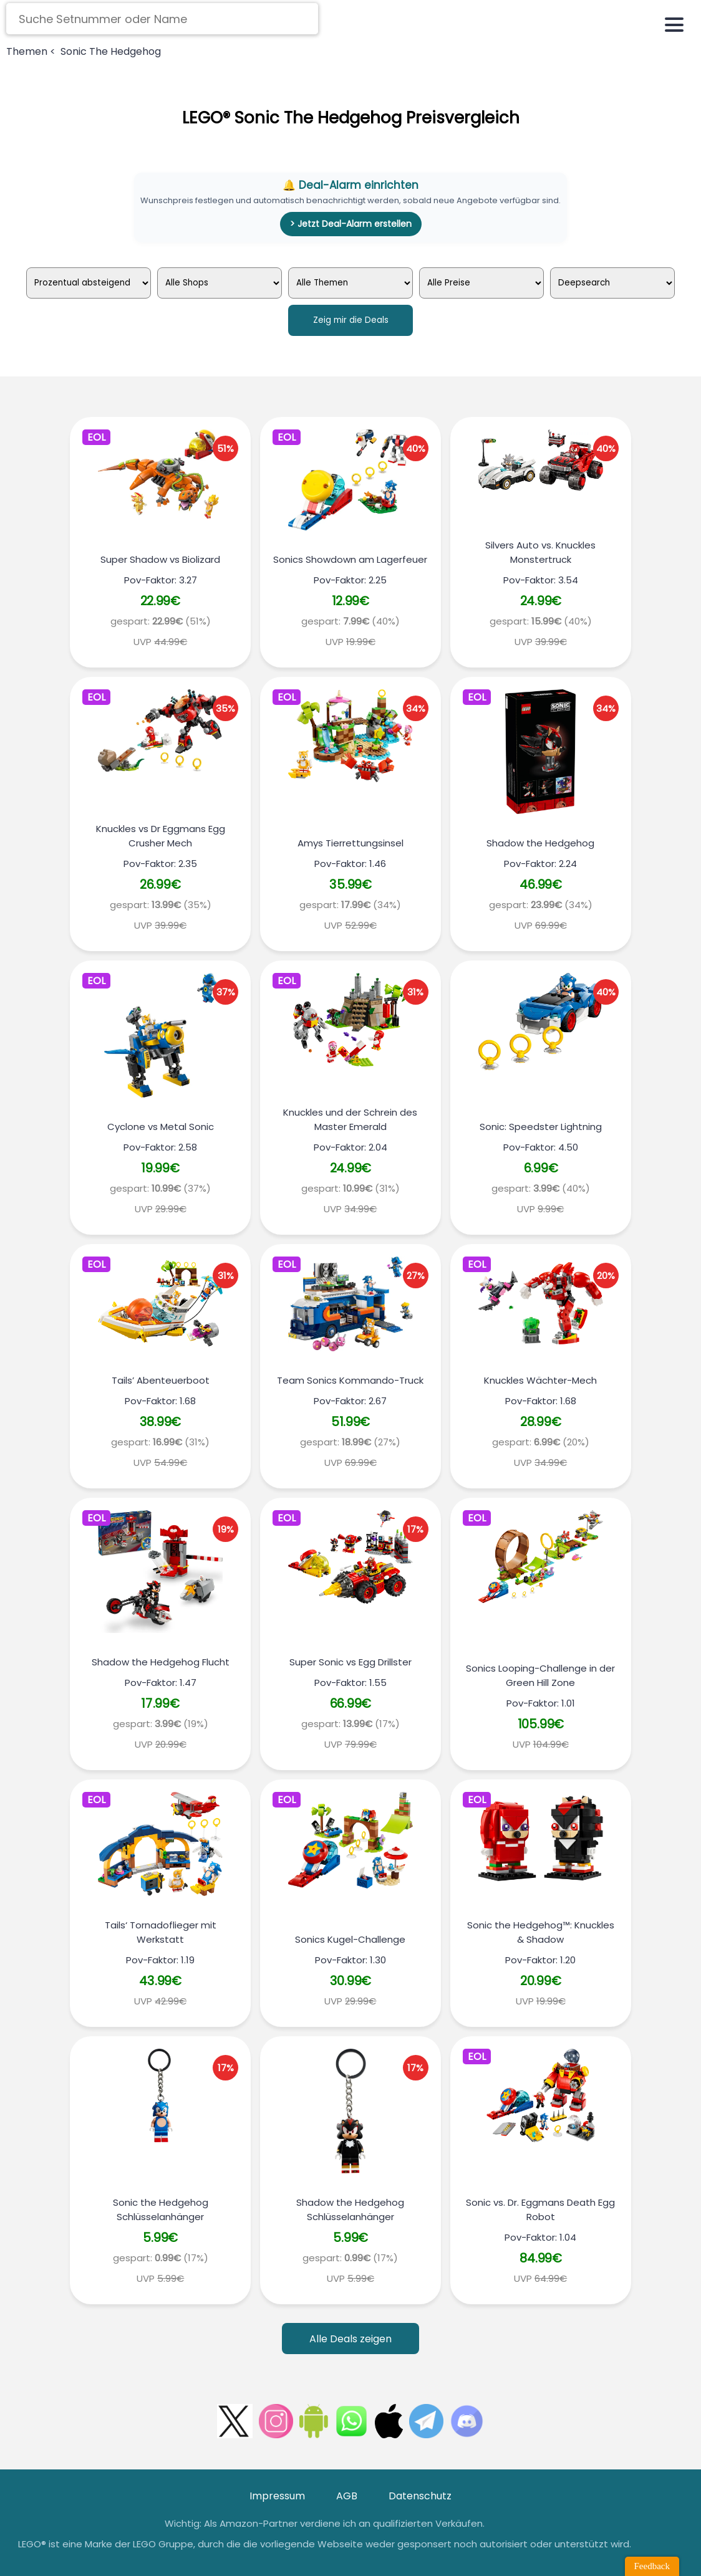  Describe the element at coordinates (420, 2496) in the screenshot. I see `Datenschutz` at that location.